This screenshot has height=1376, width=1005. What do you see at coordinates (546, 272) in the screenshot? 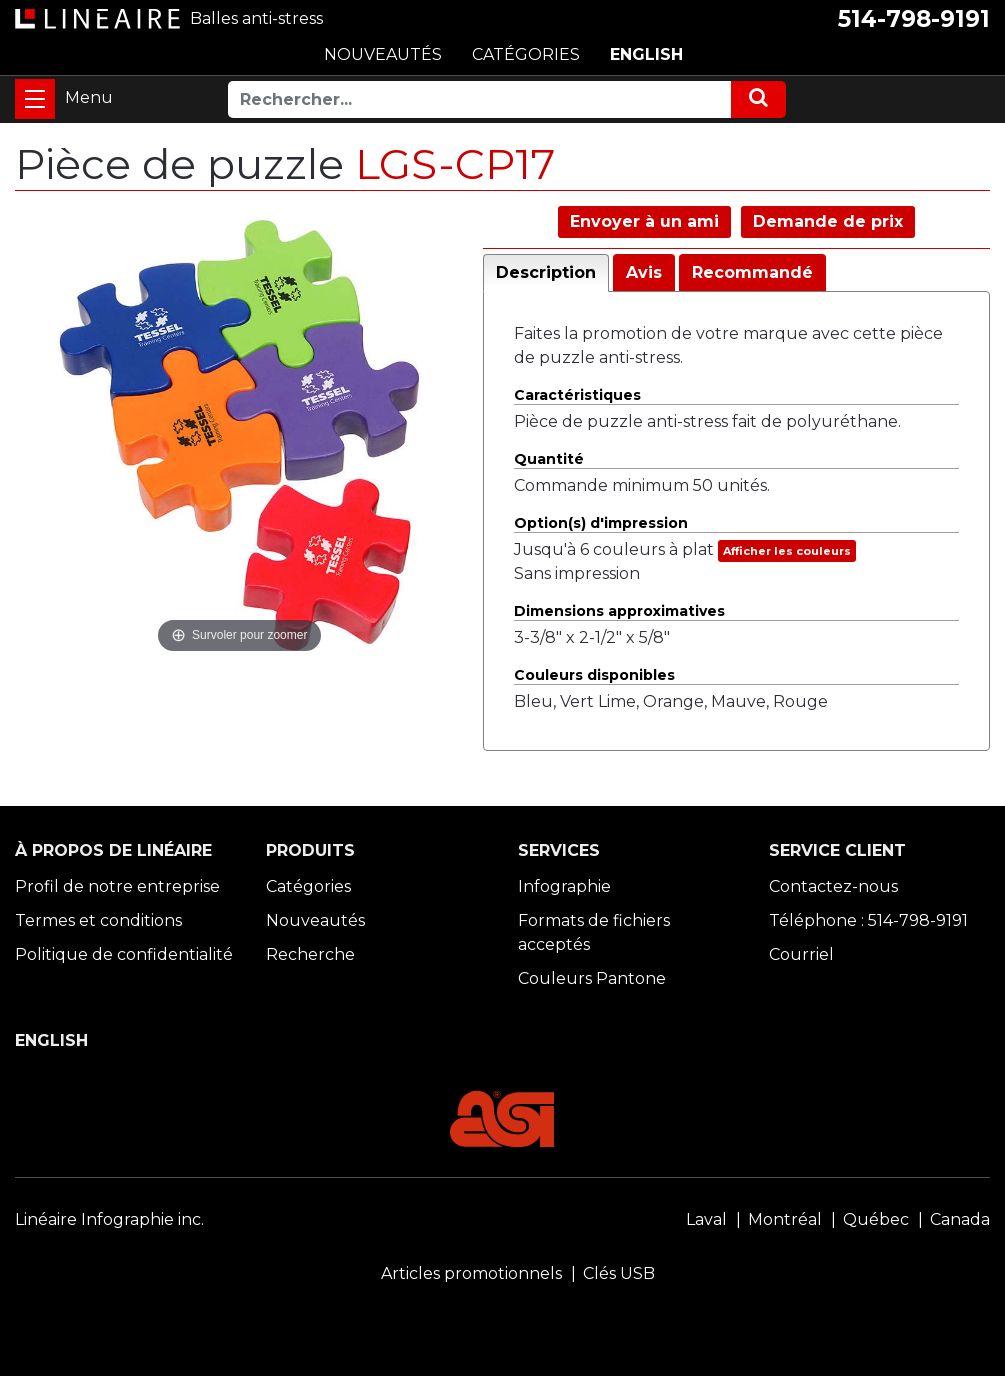
I see `Description` at bounding box center [546, 272].